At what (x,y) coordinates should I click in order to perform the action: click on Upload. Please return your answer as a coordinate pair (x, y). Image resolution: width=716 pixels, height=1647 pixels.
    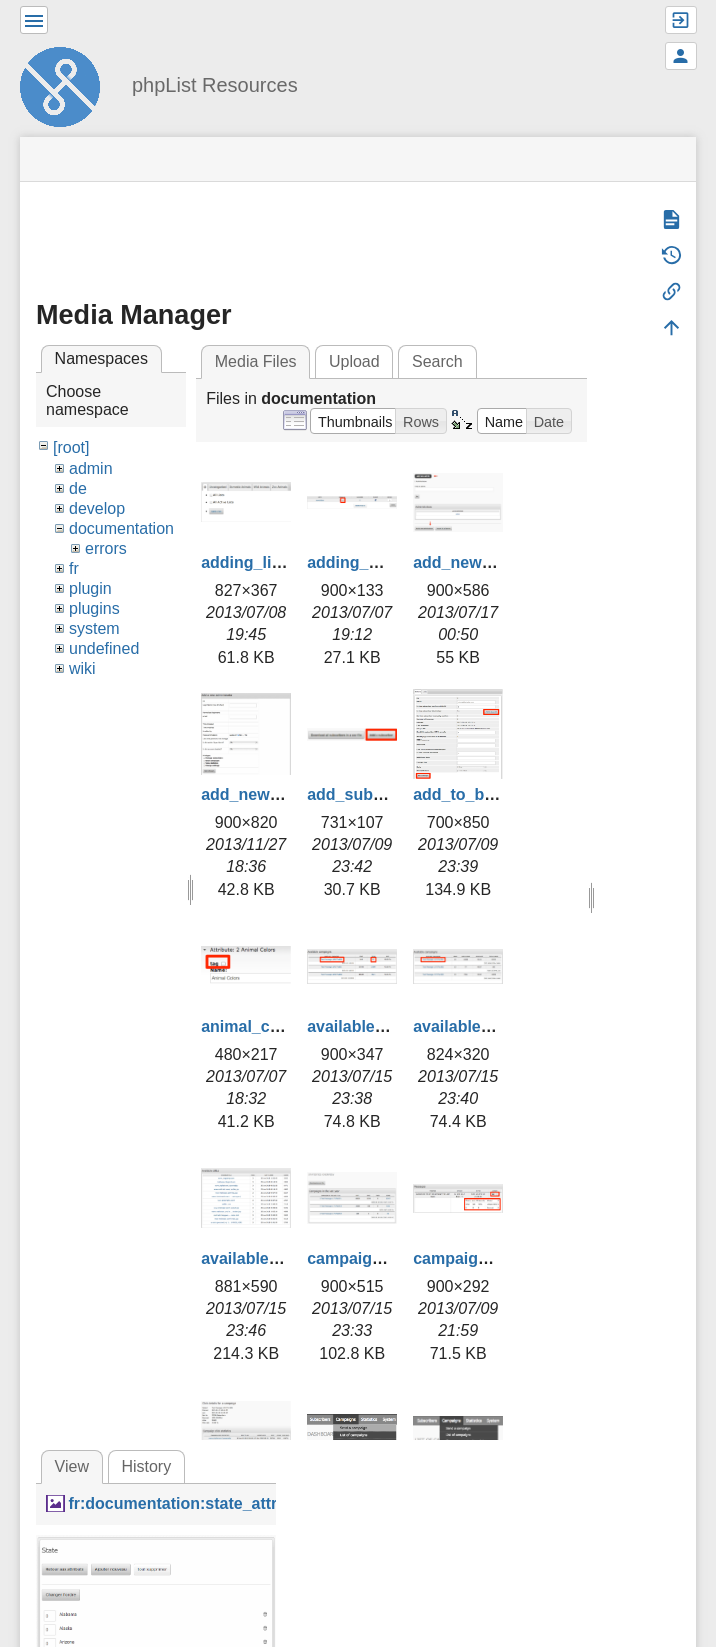
    Looking at the image, I should click on (354, 361).